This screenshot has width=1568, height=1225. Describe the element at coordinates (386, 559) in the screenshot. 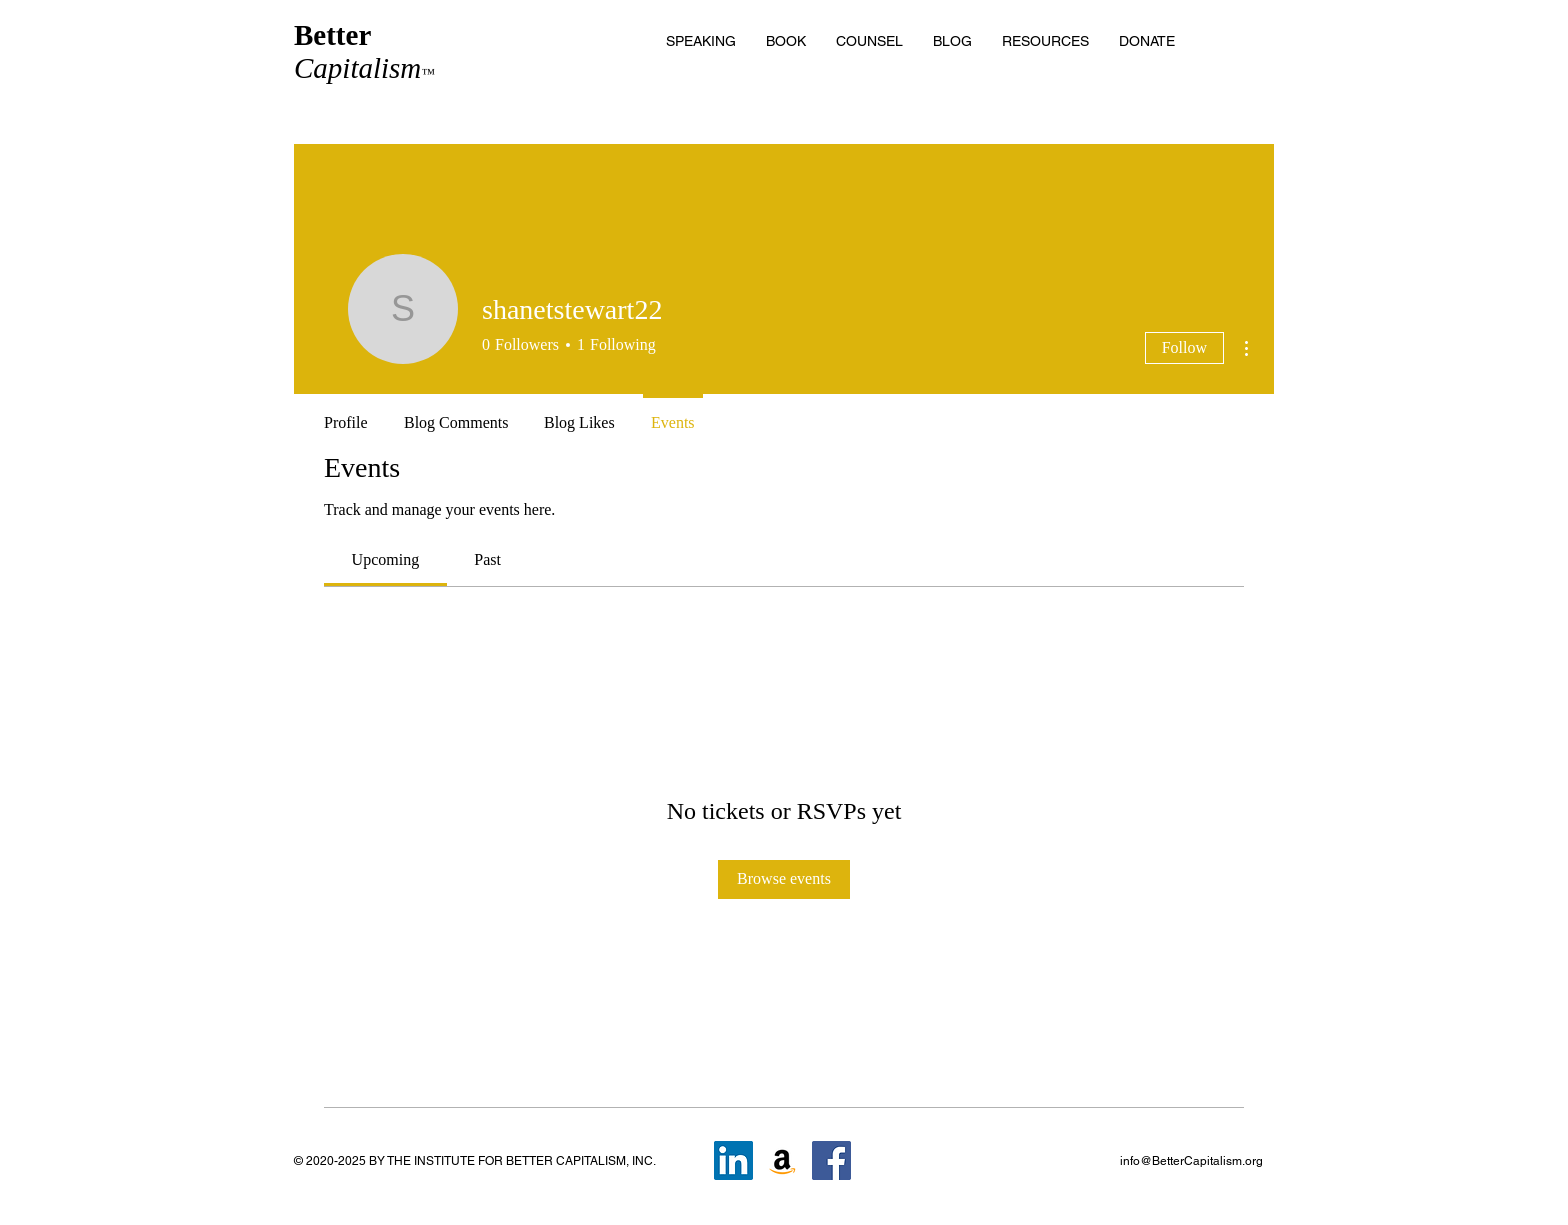

I see `[link]` at that location.